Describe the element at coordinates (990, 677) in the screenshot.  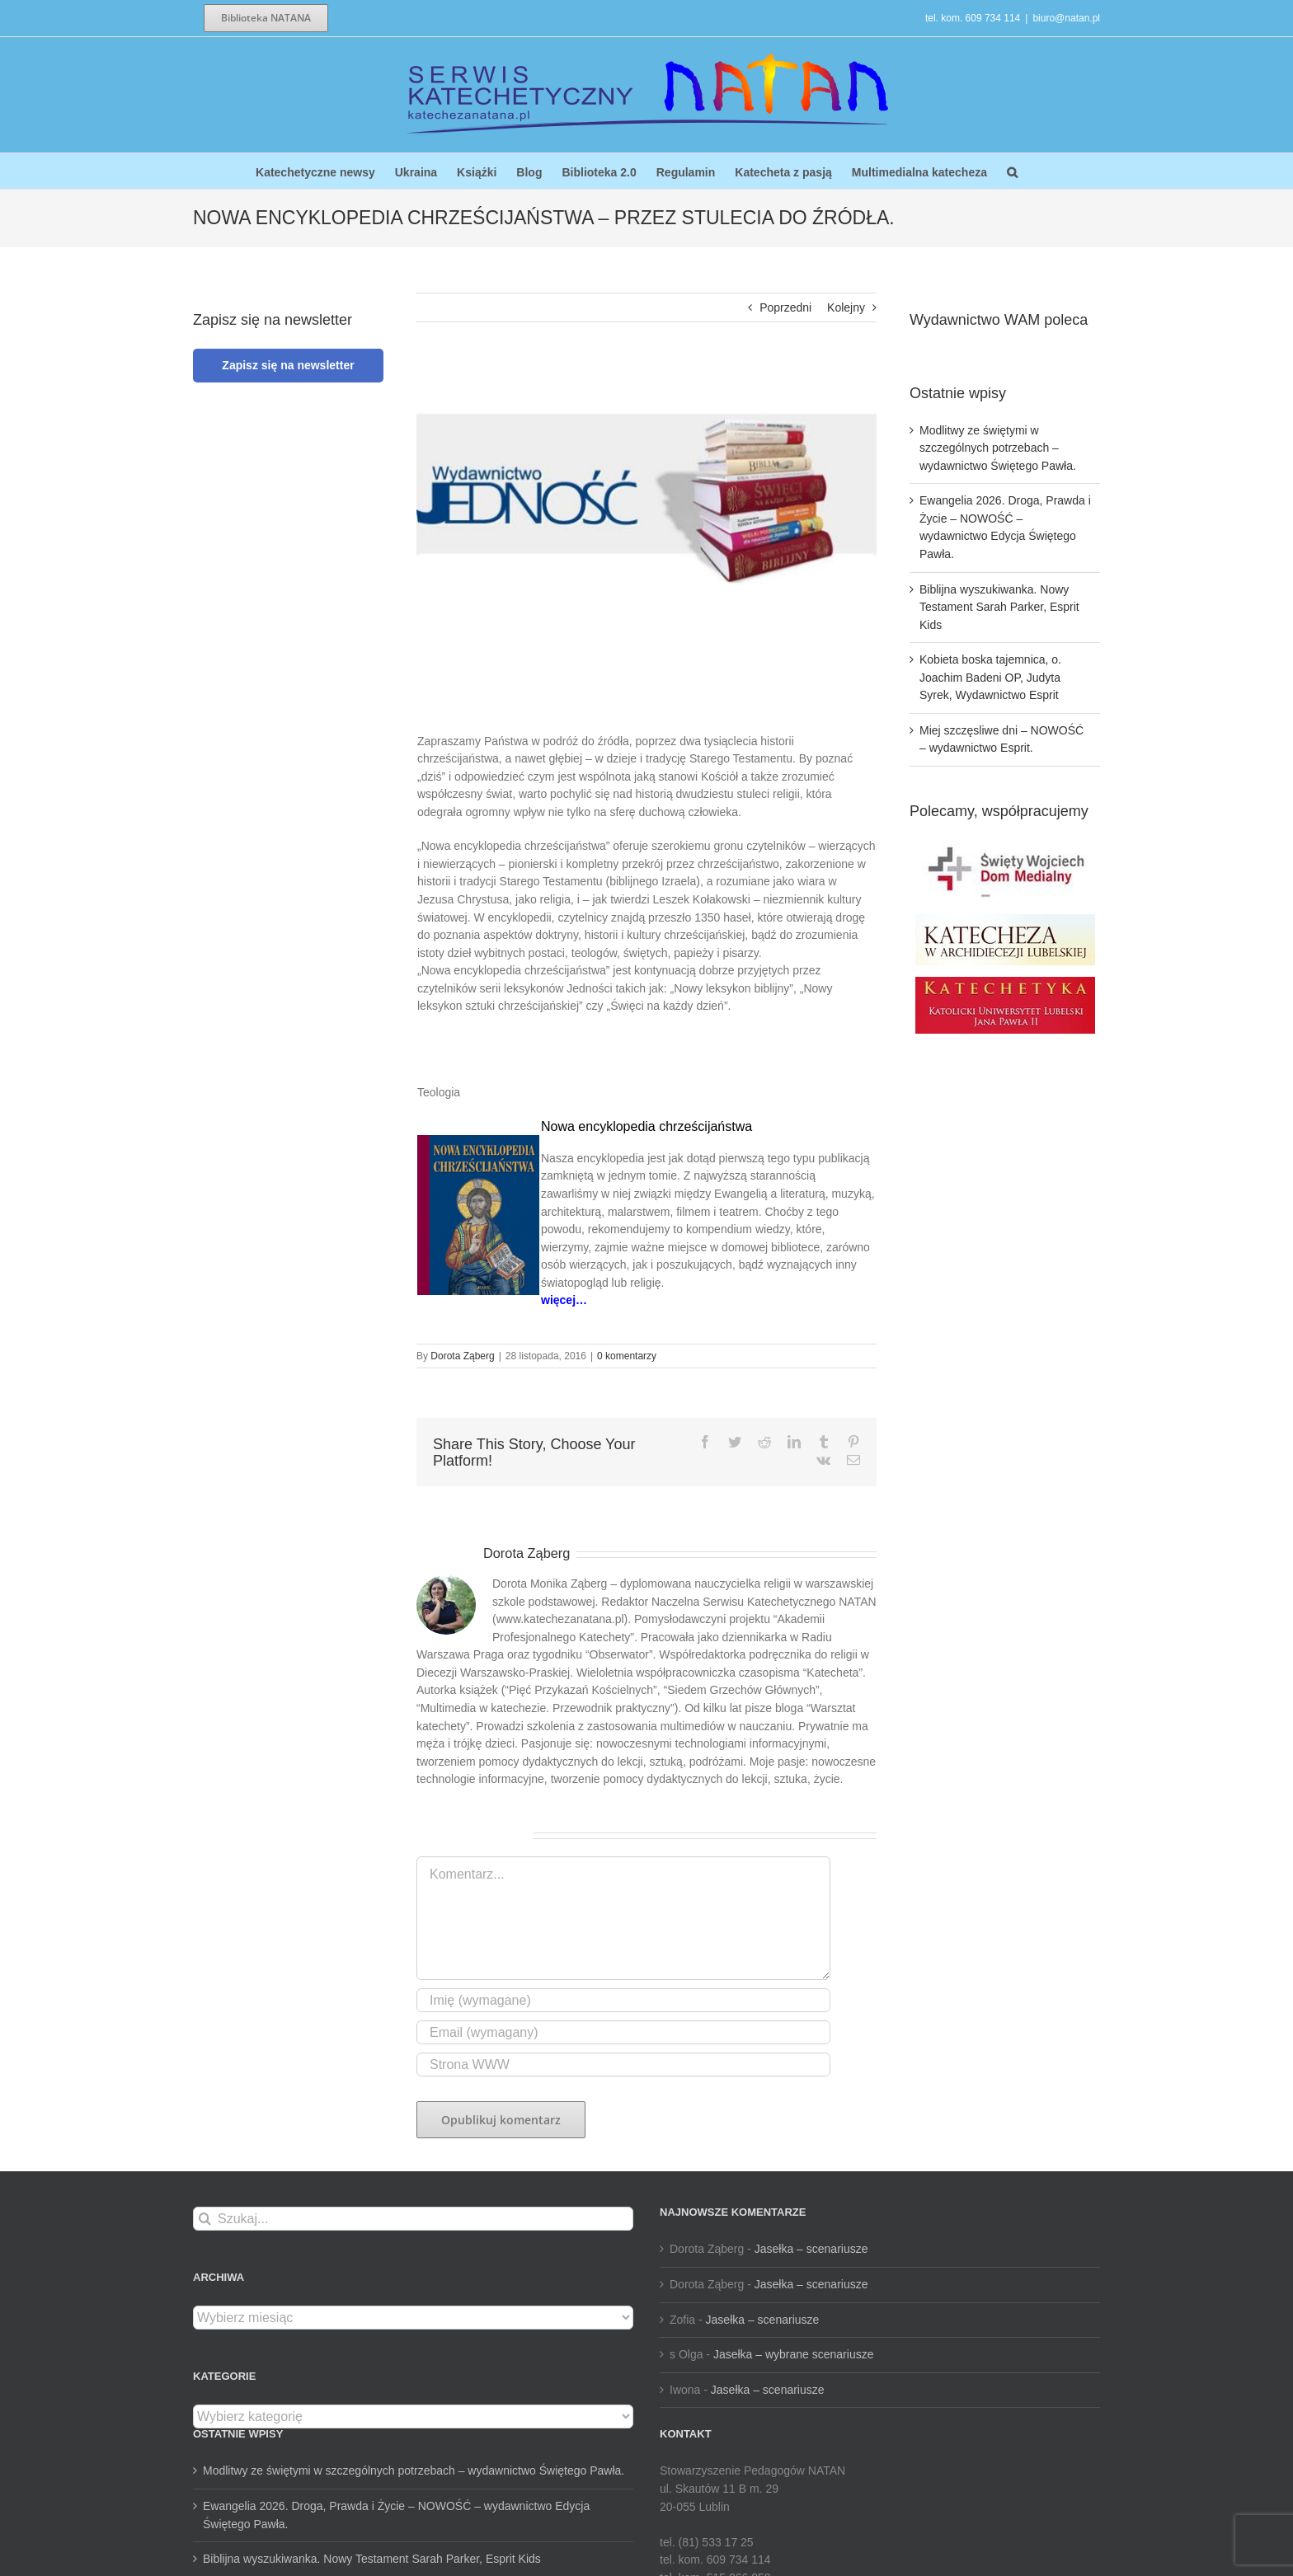
I see `Kobieta boska tajemnica, o. Joachim Badeni OP, Judyta Syrek, Wydawnictwo Esprit` at that location.